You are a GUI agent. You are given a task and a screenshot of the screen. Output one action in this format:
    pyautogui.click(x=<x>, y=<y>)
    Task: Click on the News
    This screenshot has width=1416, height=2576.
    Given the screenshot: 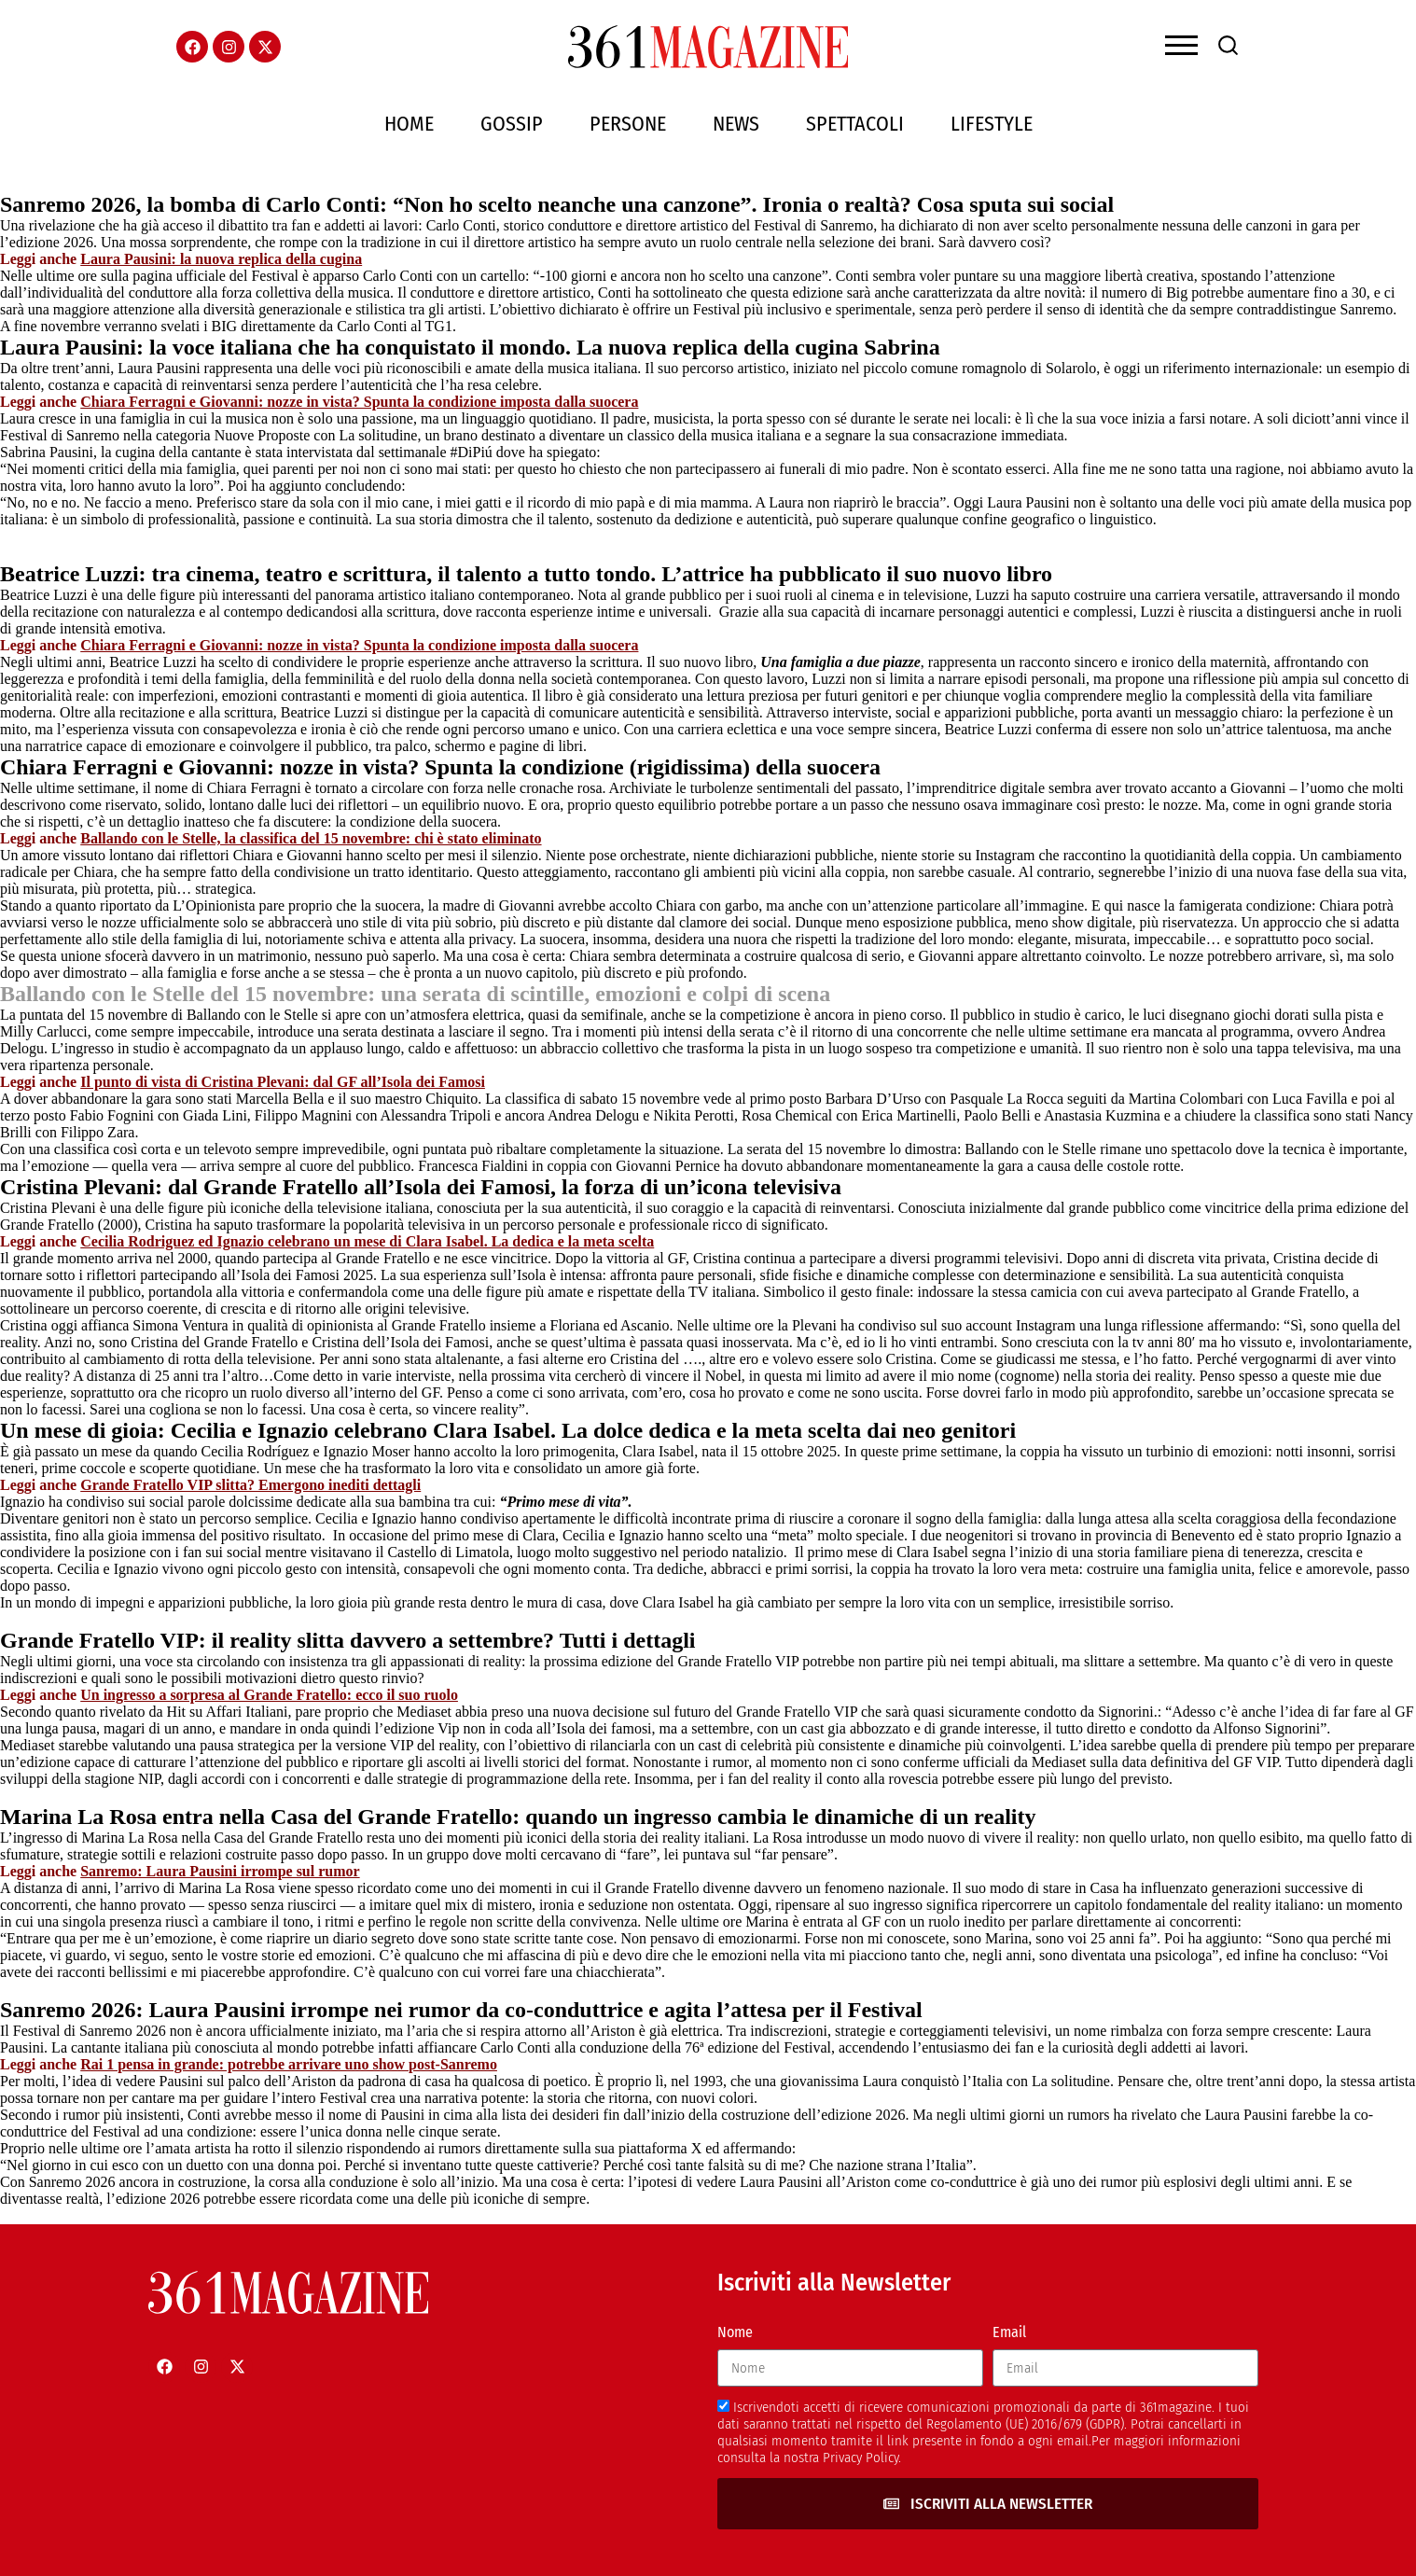 What is the action you would take?
    pyautogui.click(x=736, y=123)
    